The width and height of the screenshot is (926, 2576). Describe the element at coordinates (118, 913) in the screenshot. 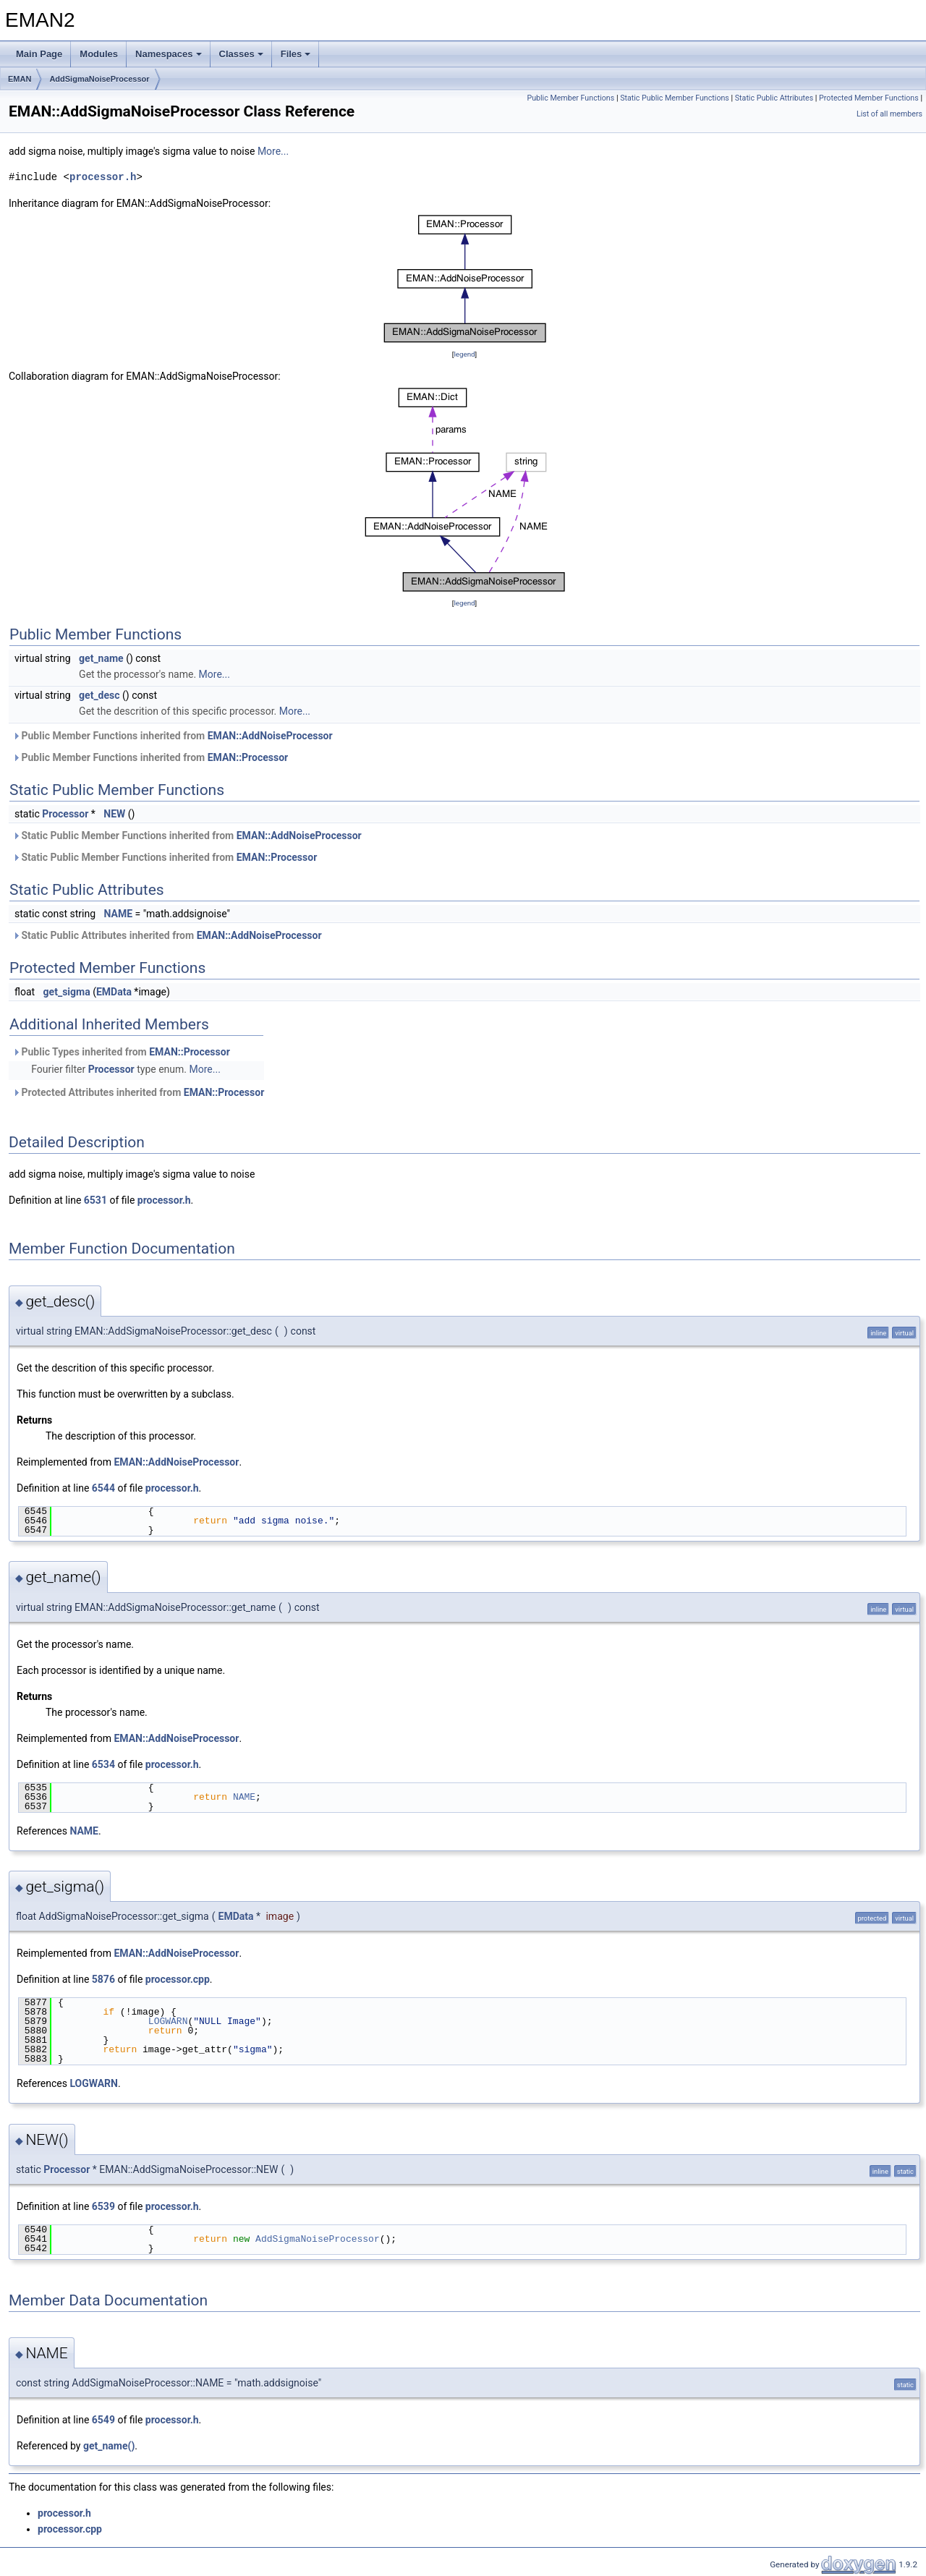

I see `NAME` at that location.